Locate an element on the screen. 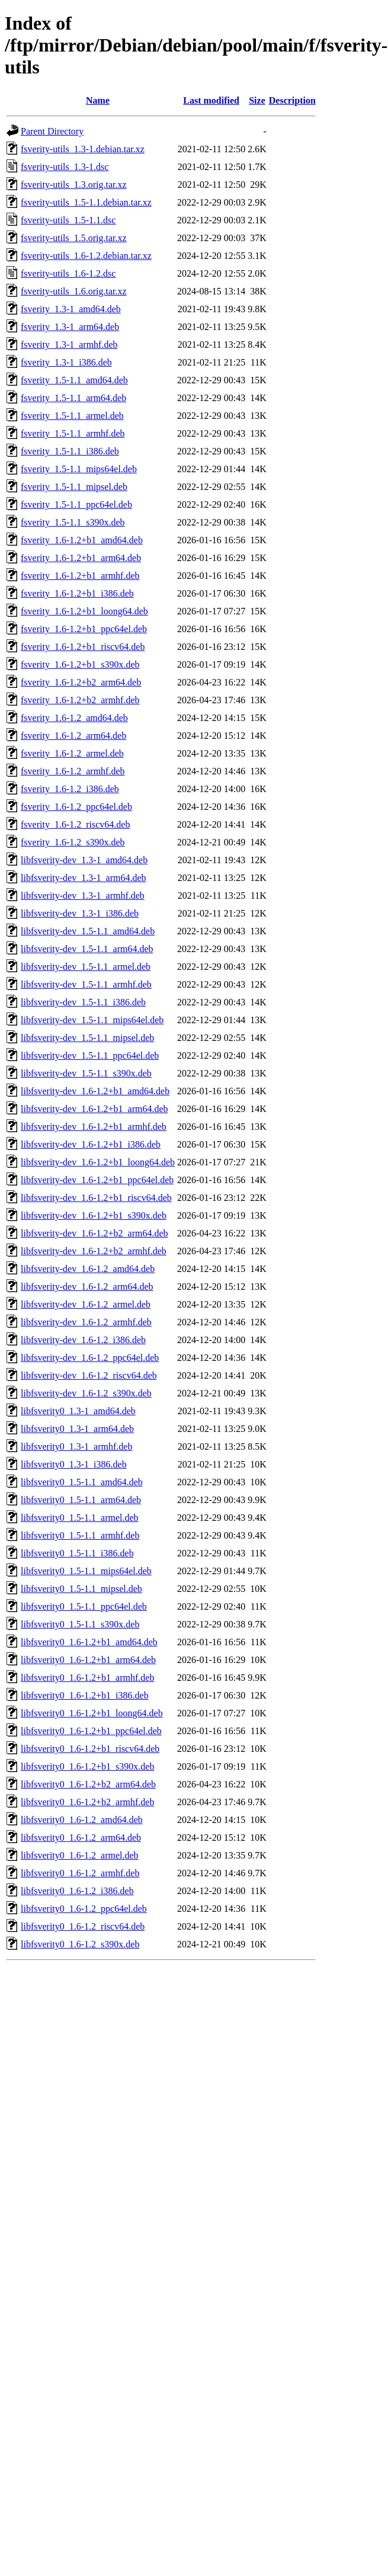 The image size is (388, 2576). fsverity_1.6-1.2+b1_ppc64el.deb is located at coordinates (84, 629).